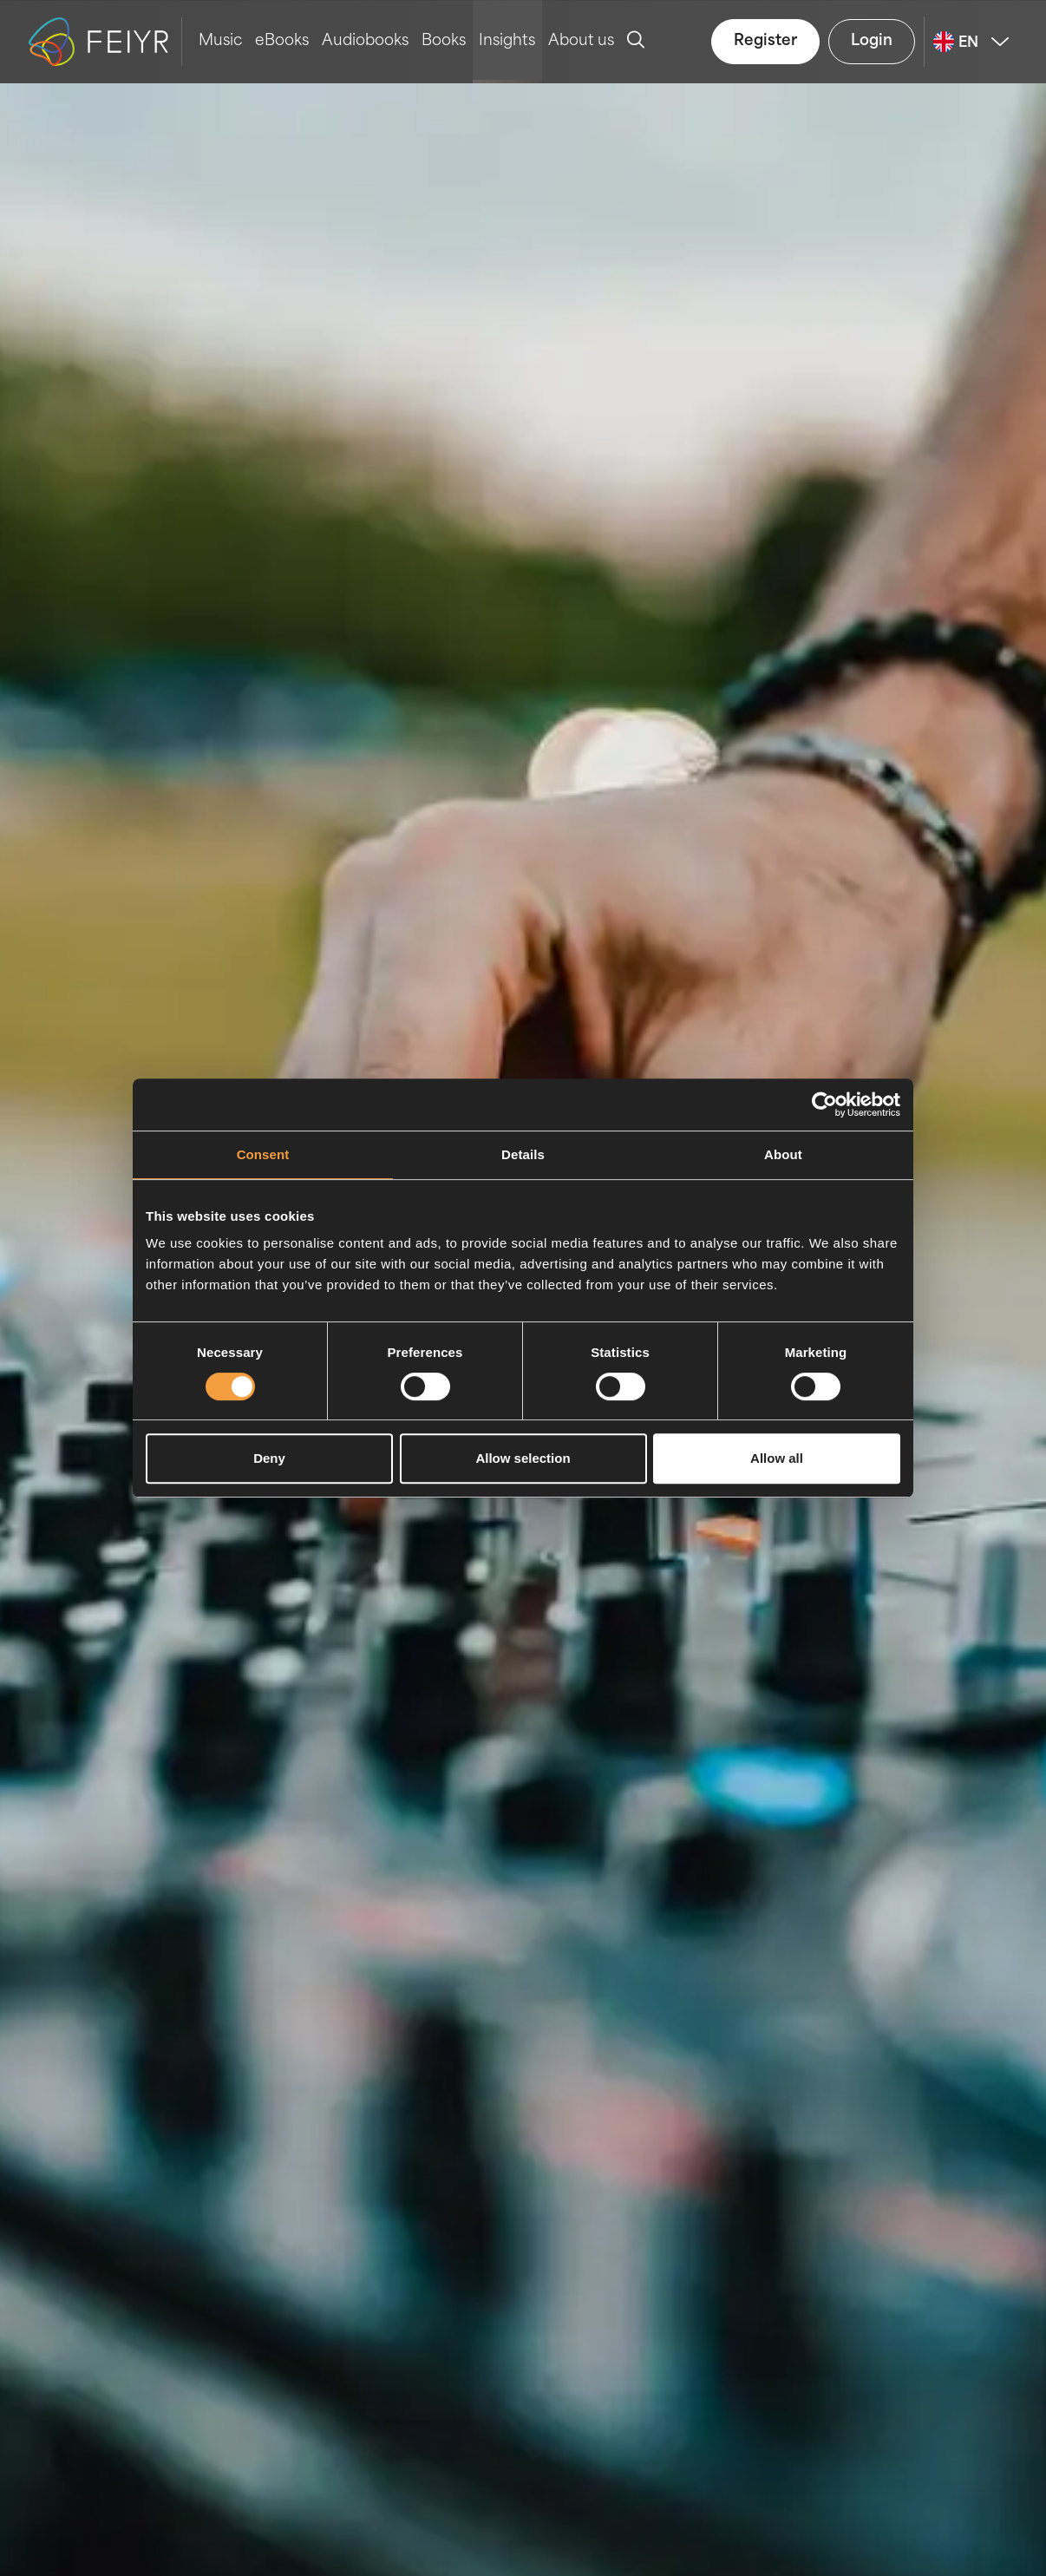 This screenshot has width=1046, height=2576. Describe the element at coordinates (507, 41) in the screenshot. I see `Insights` at that location.